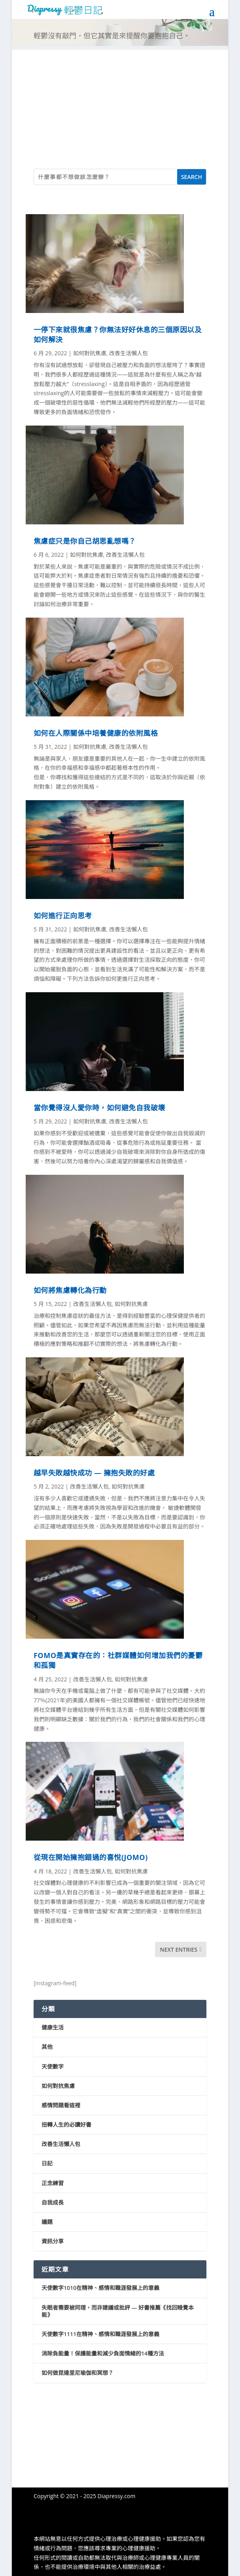 This screenshot has height=2576, width=240. What do you see at coordinates (53, 2202) in the screenshot?
I see `自我成長` at bounding box center [53, 2202].